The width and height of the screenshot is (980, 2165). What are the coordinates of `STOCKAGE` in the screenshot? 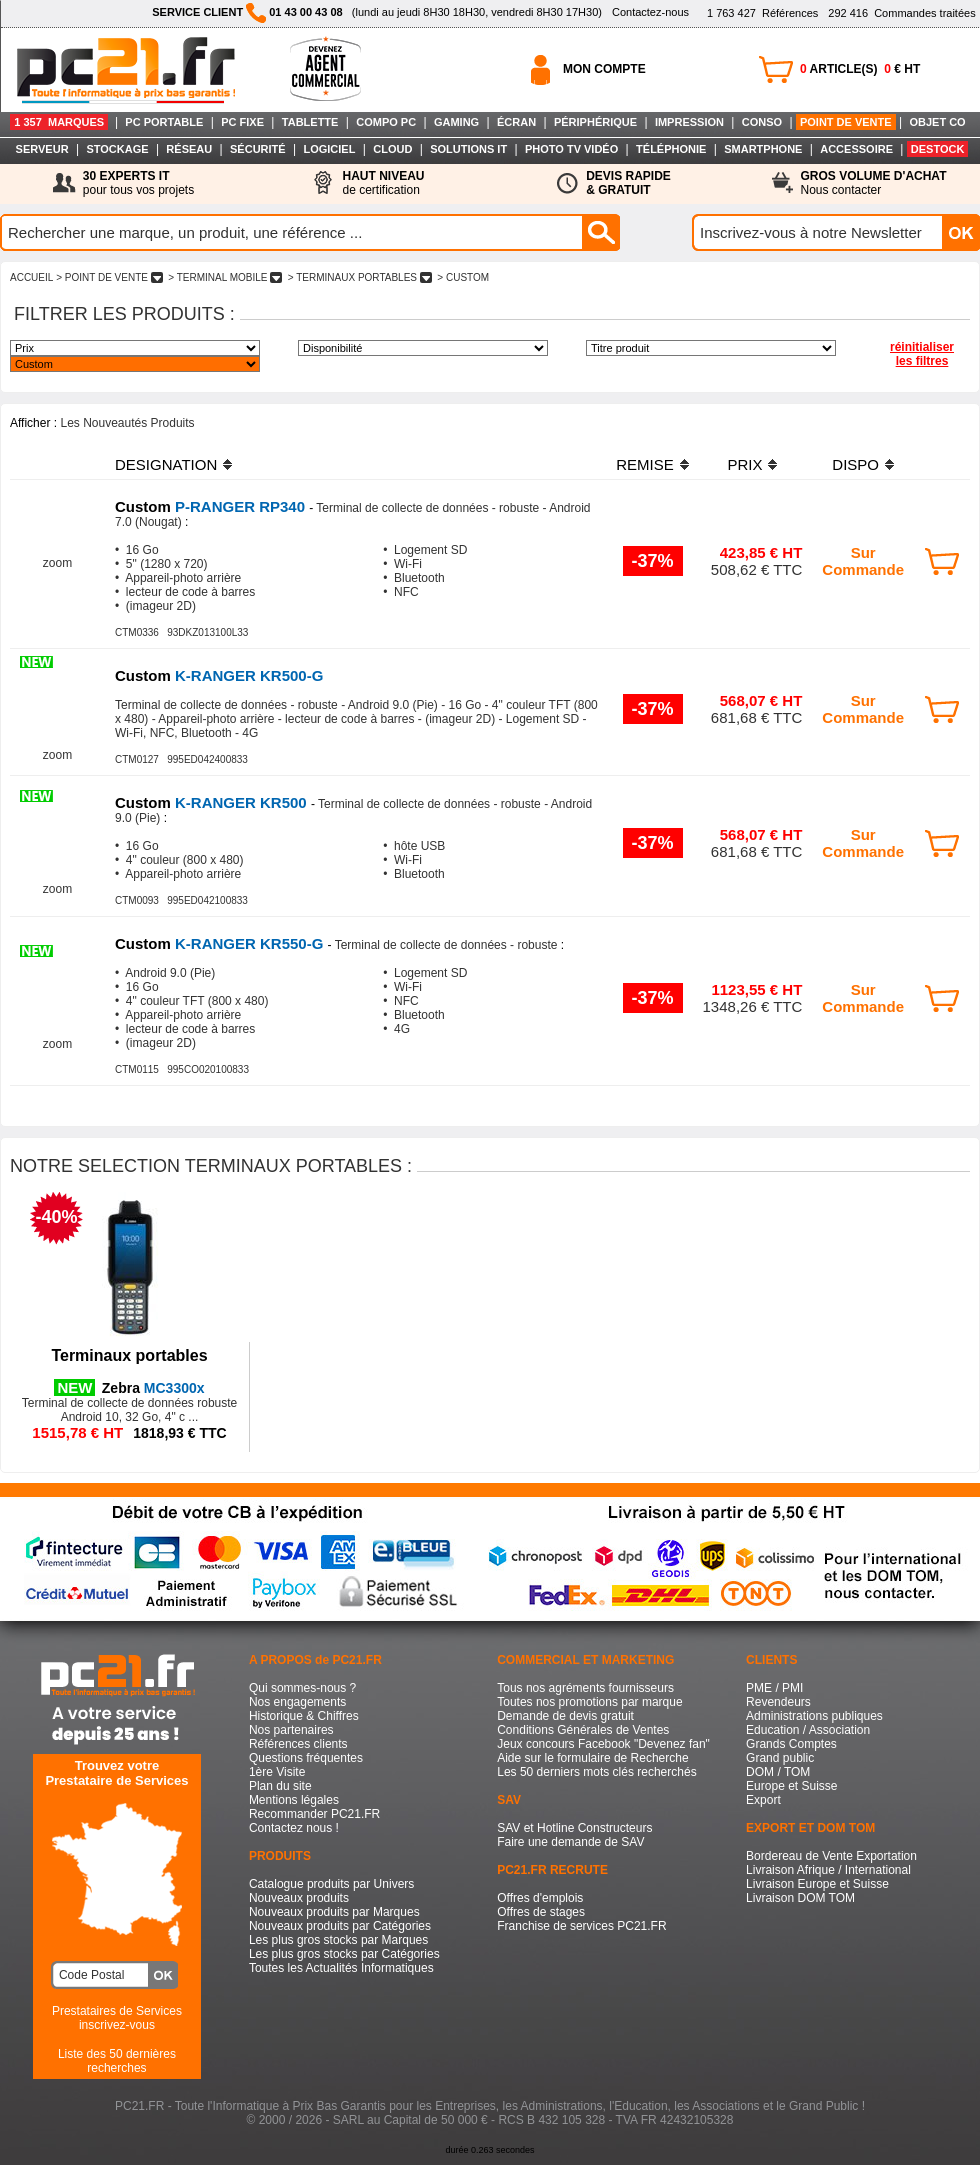 It's located at (117, 149).